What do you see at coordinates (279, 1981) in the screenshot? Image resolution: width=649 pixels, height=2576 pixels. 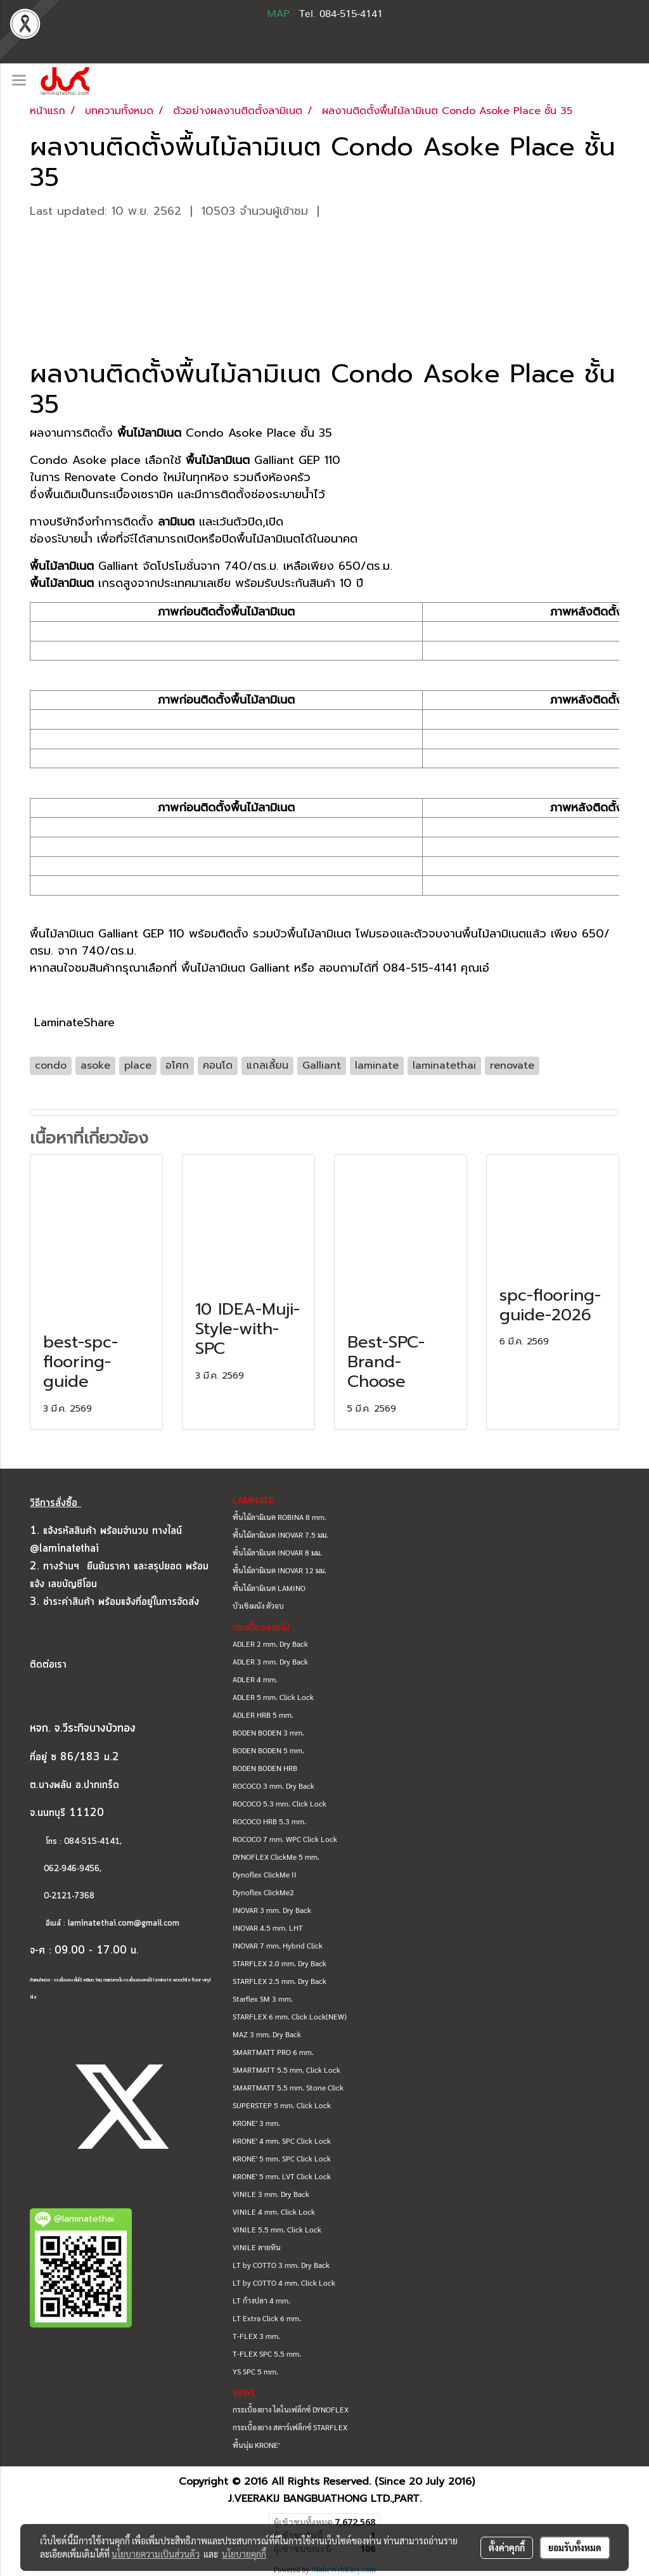 I see `STARFLEX 2.5 mm. Dry Back` at bounding box center [279, 1981].